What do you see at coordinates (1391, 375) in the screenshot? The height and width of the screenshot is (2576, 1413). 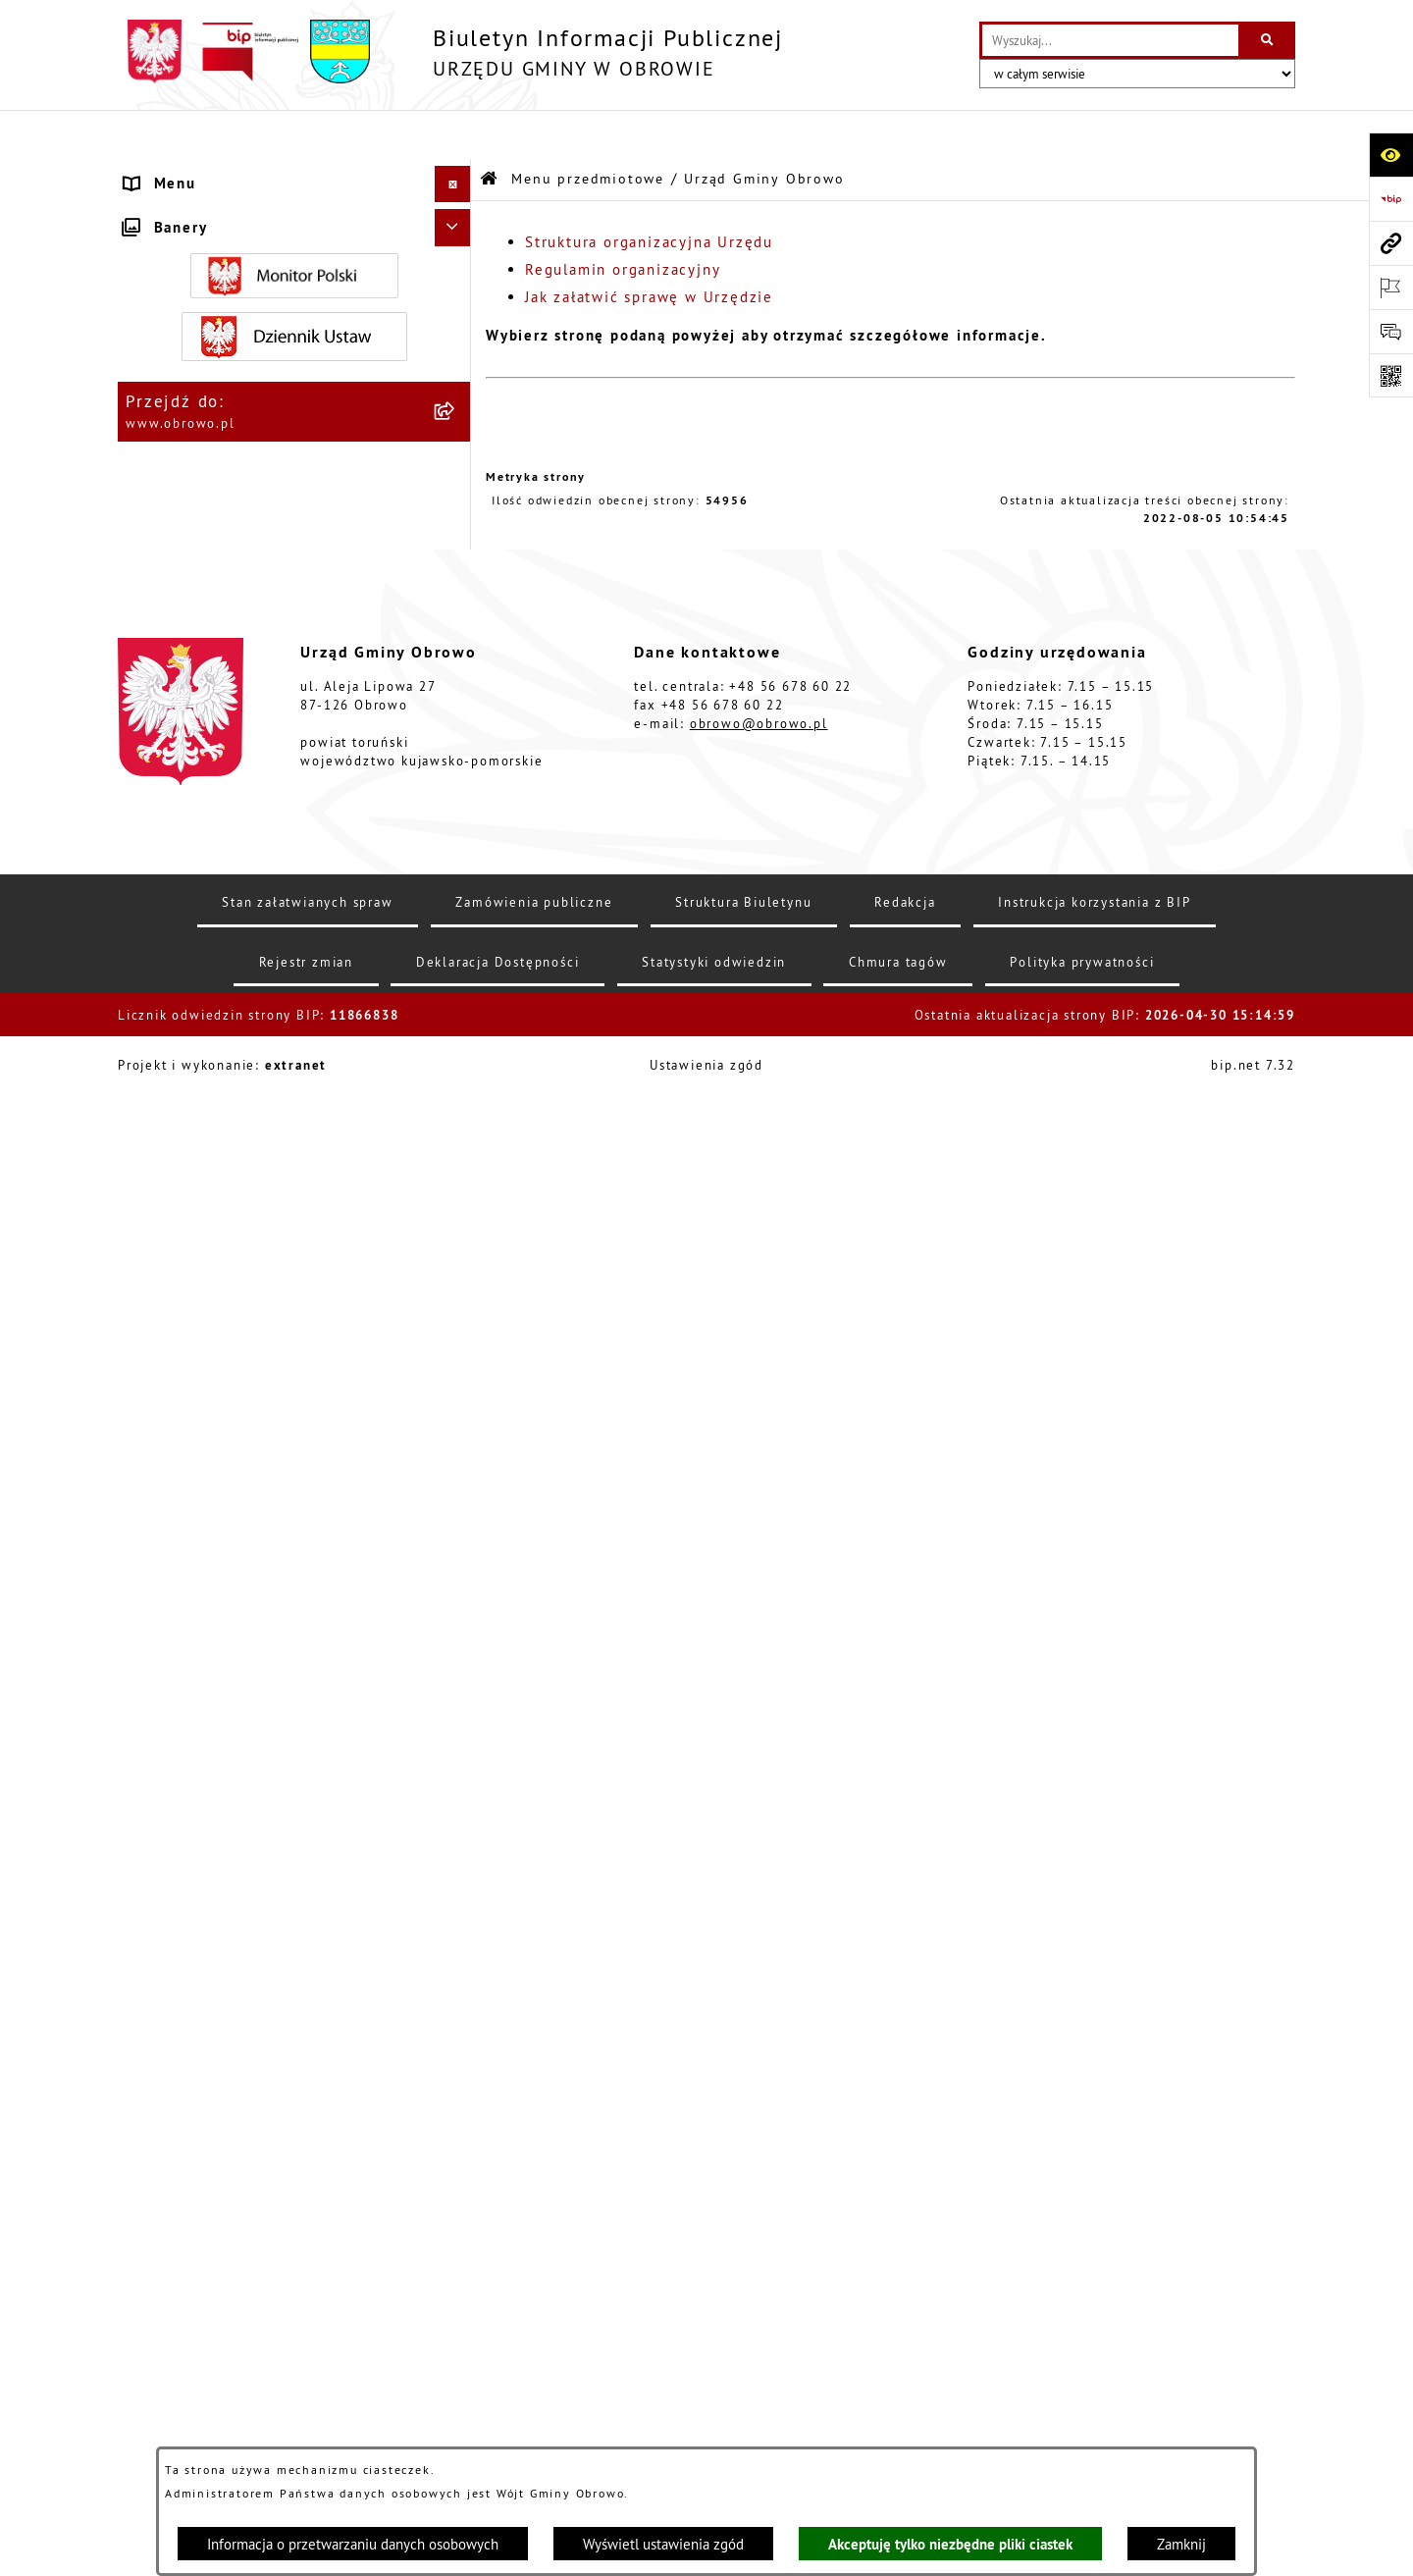 I see `[Otwórz fotokod]` at bounding box center [1391, 375].